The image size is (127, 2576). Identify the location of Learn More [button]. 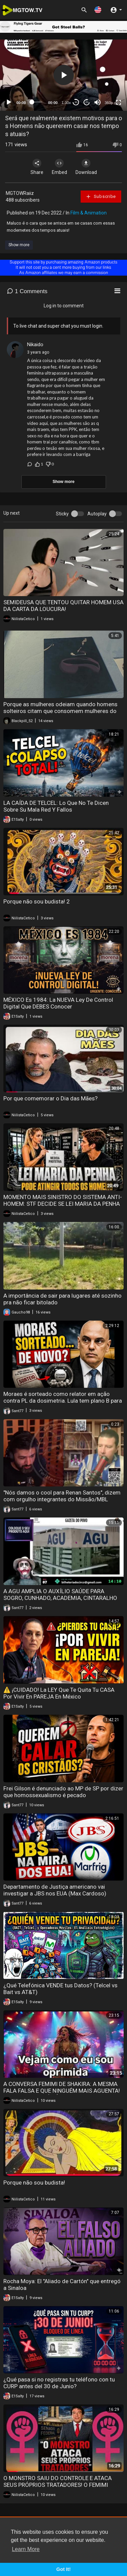
(26, 2549).